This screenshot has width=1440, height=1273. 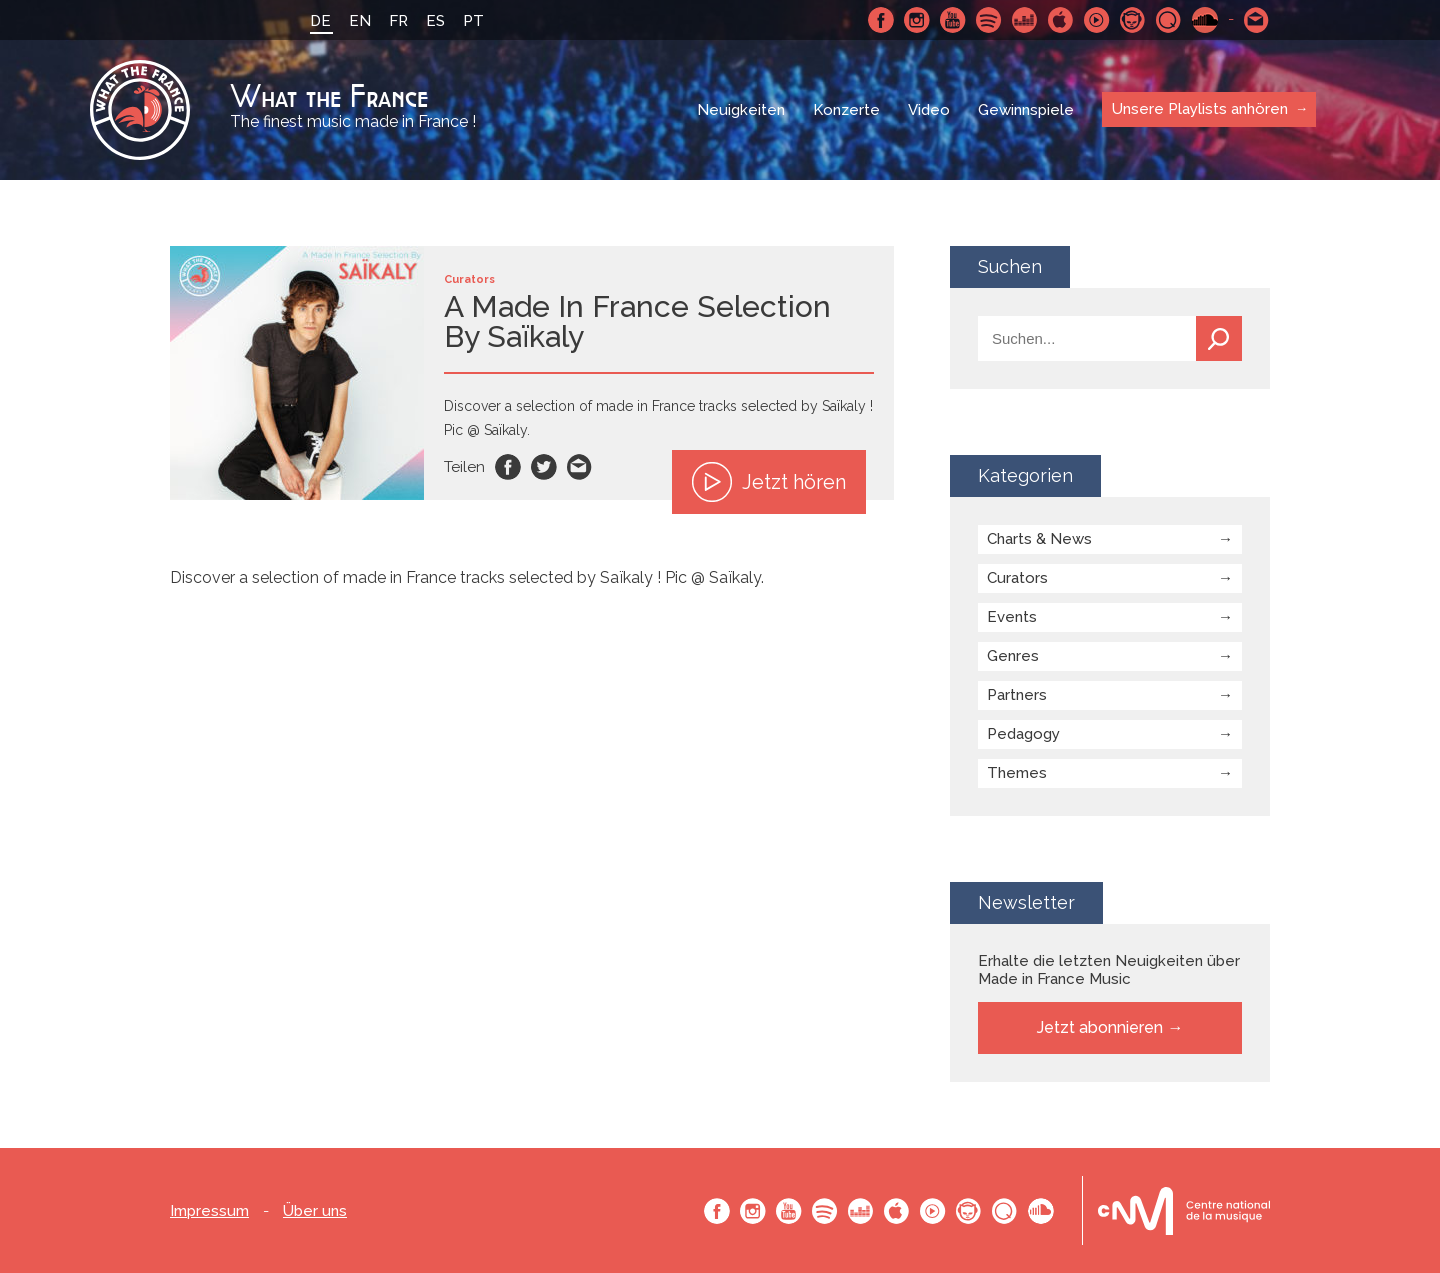 What do you see at coordinates (1039, 539) in the screenshot?
I see `Charts & News` at bounding box center [1039, 539].